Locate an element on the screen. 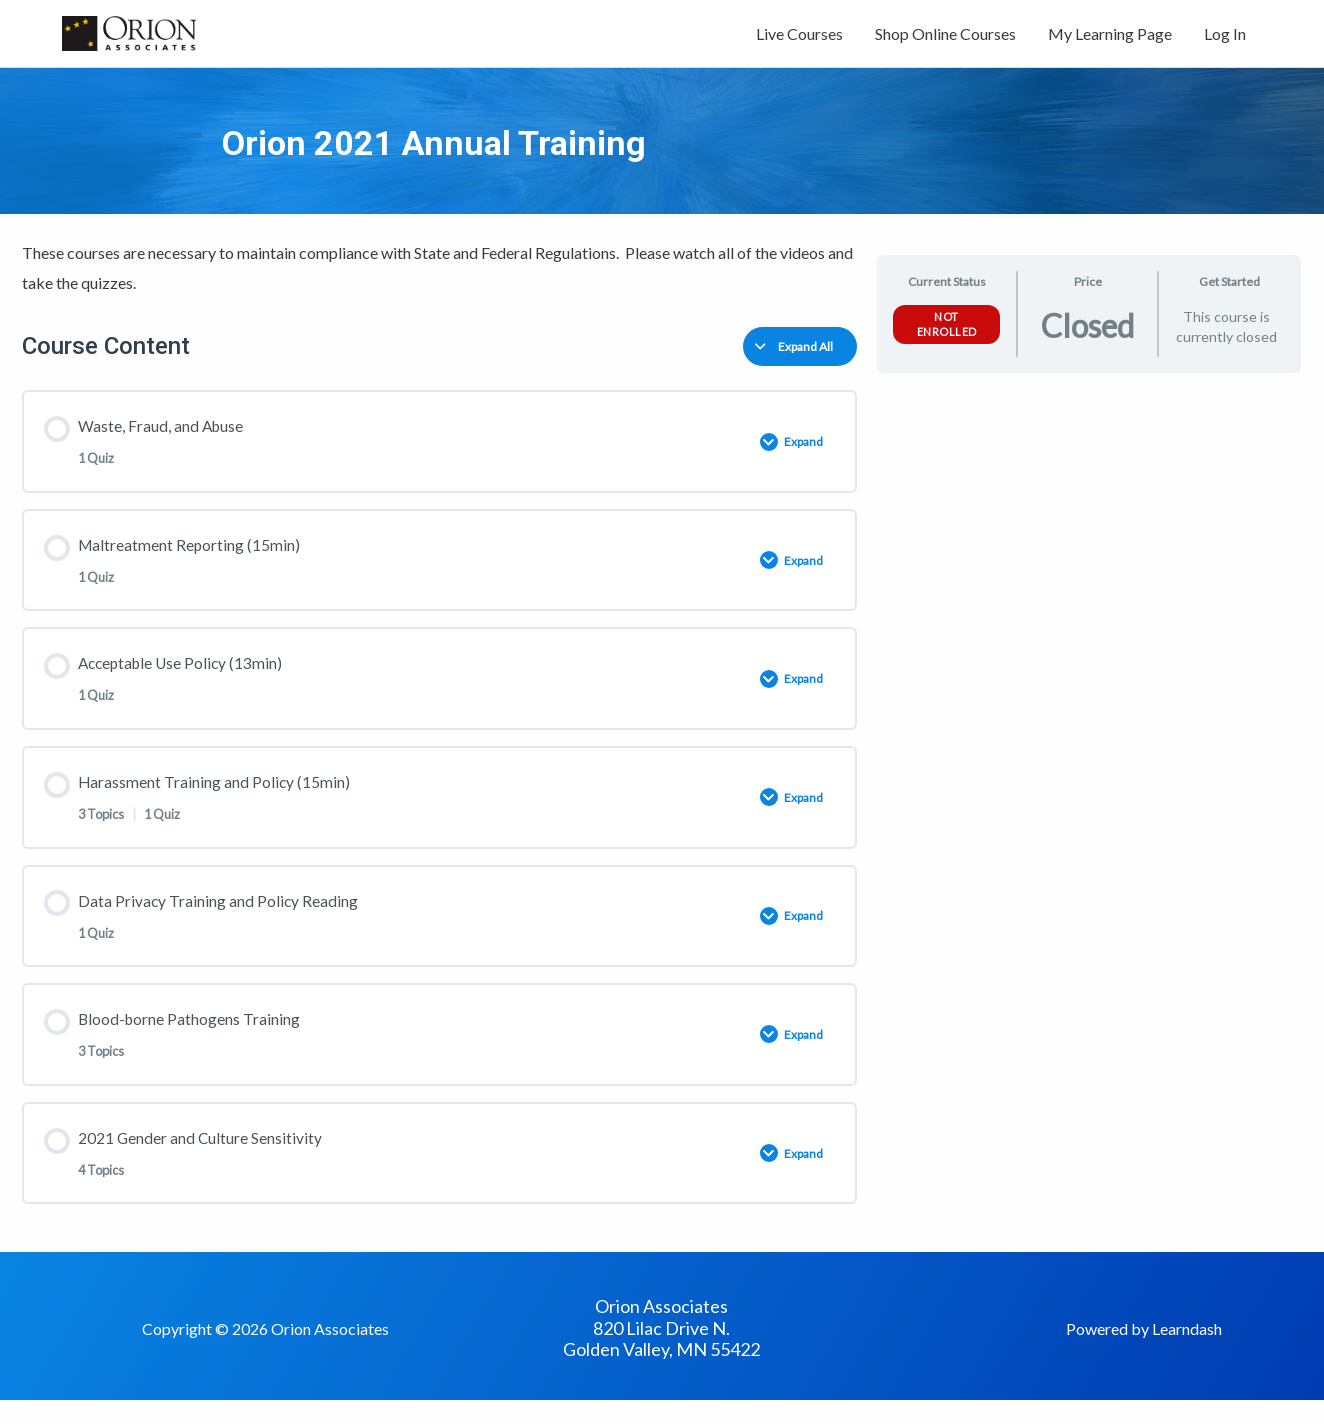 The height and width of the screenshot is (1424, 1324). My Learning Page is located at coordinates (1110, 37).